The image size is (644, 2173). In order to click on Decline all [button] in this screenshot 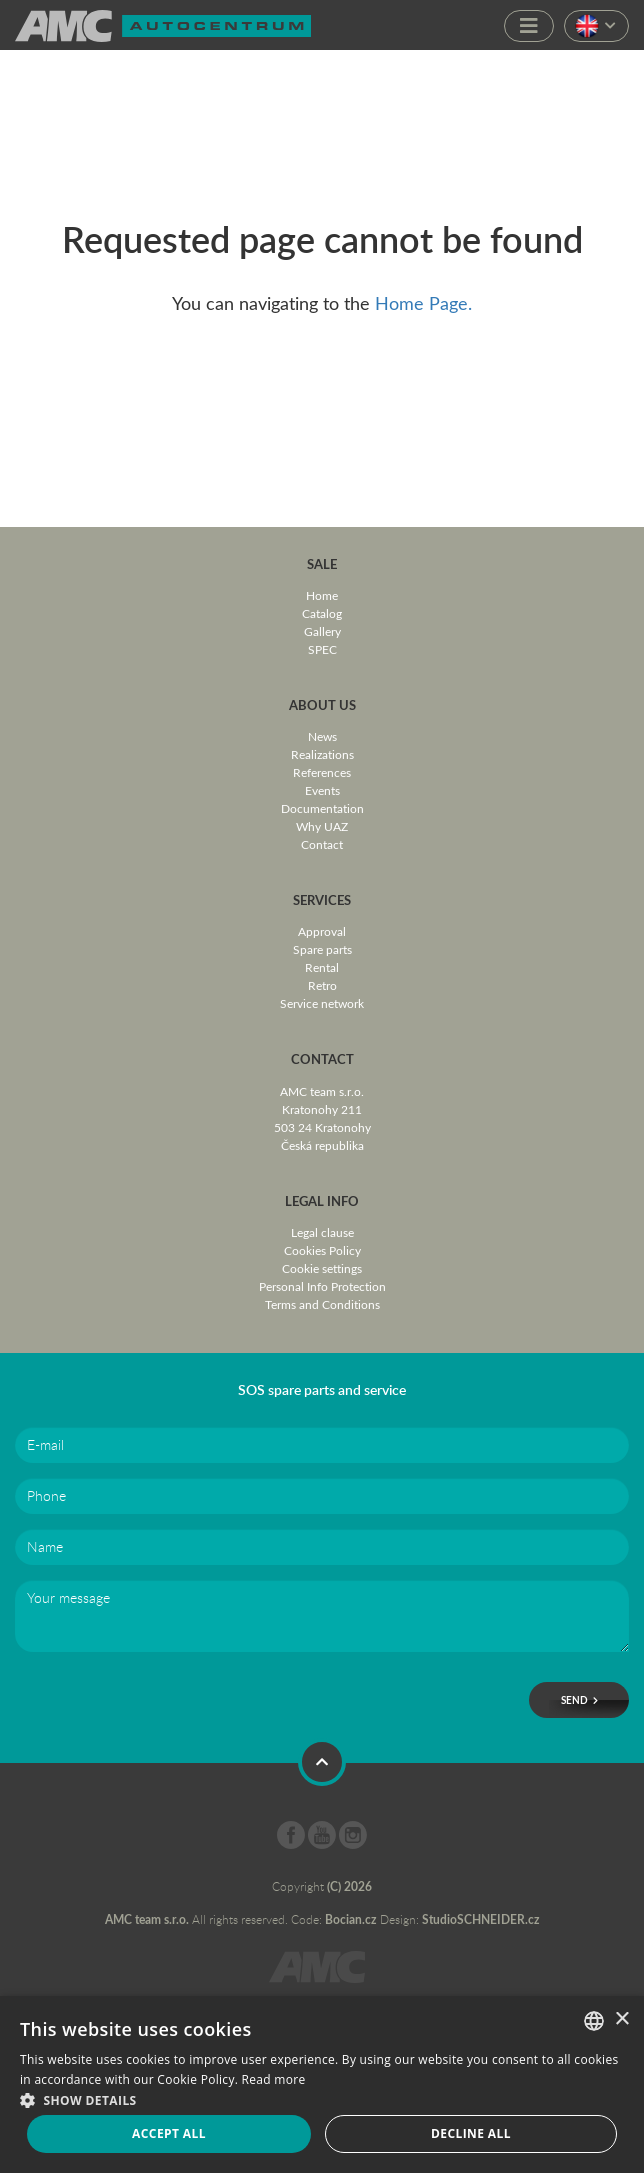, I will do `click(471, 2133)`.